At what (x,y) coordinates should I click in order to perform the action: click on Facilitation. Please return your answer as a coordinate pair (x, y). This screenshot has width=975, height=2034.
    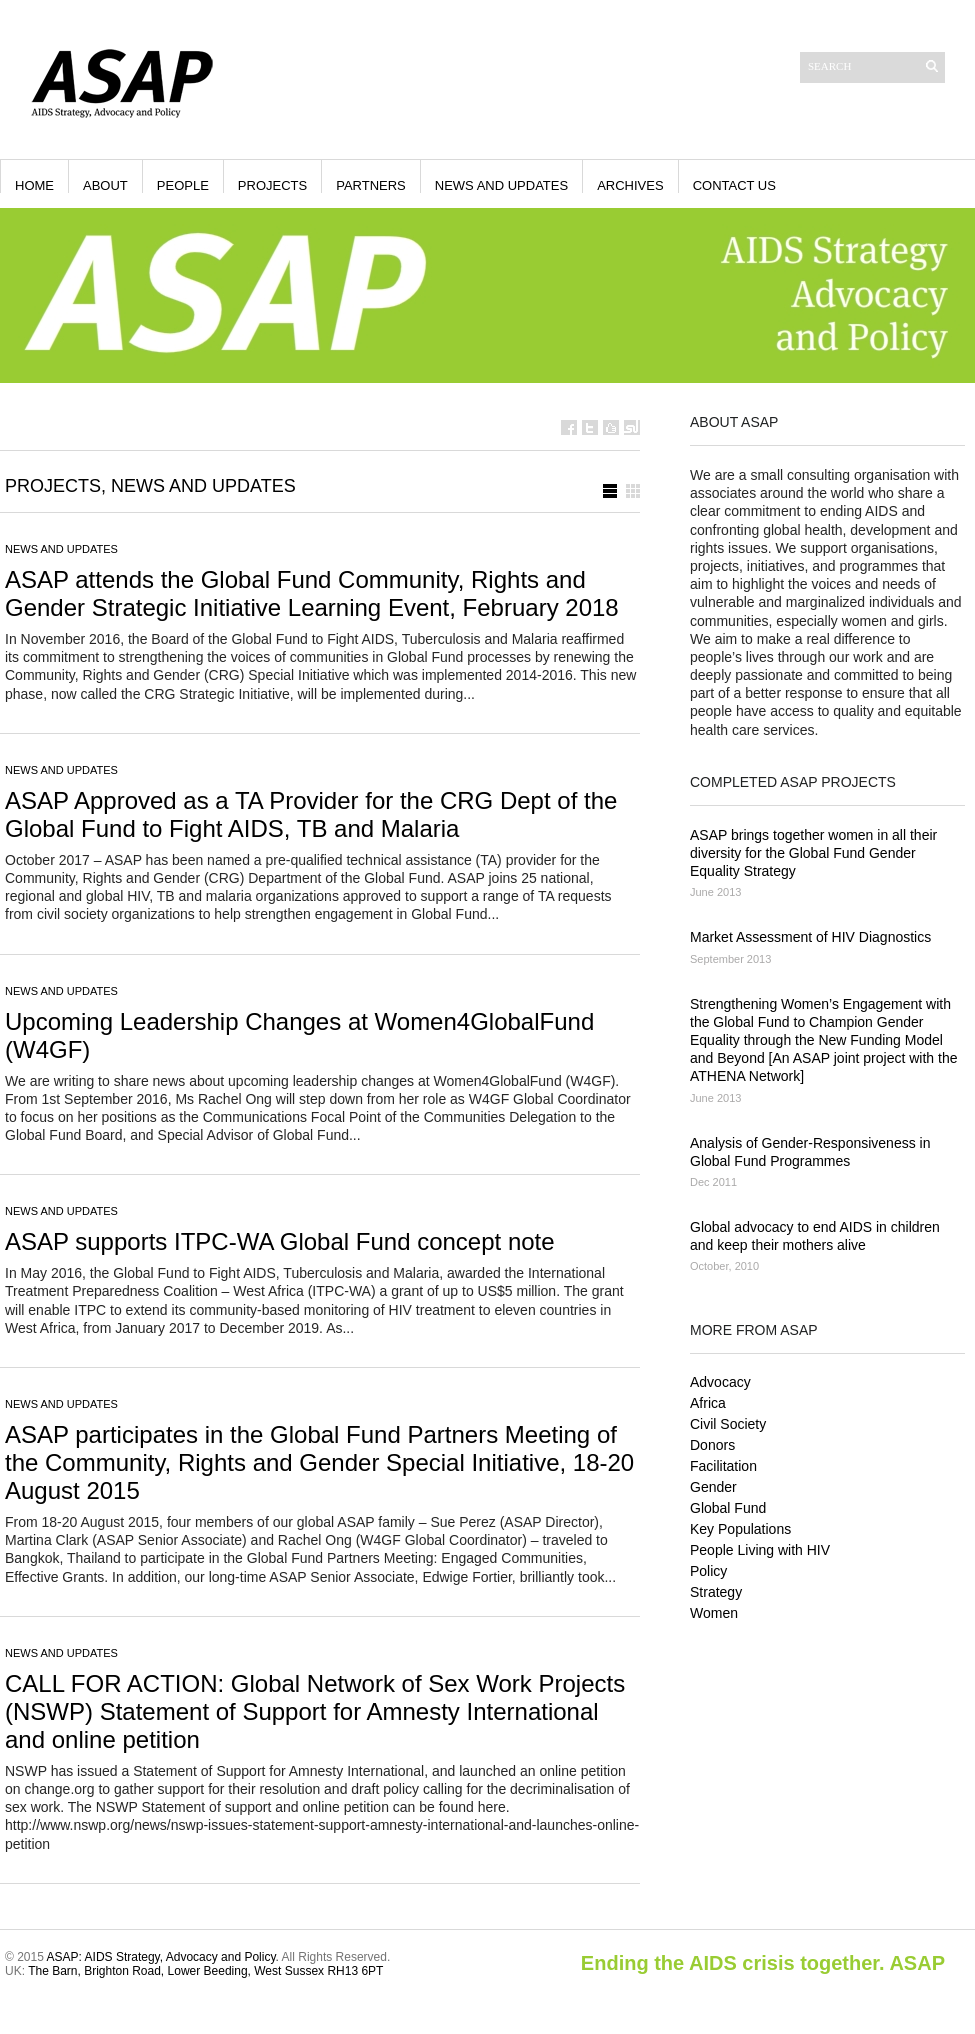
    Looking at the image, I should click on (723, 1466).